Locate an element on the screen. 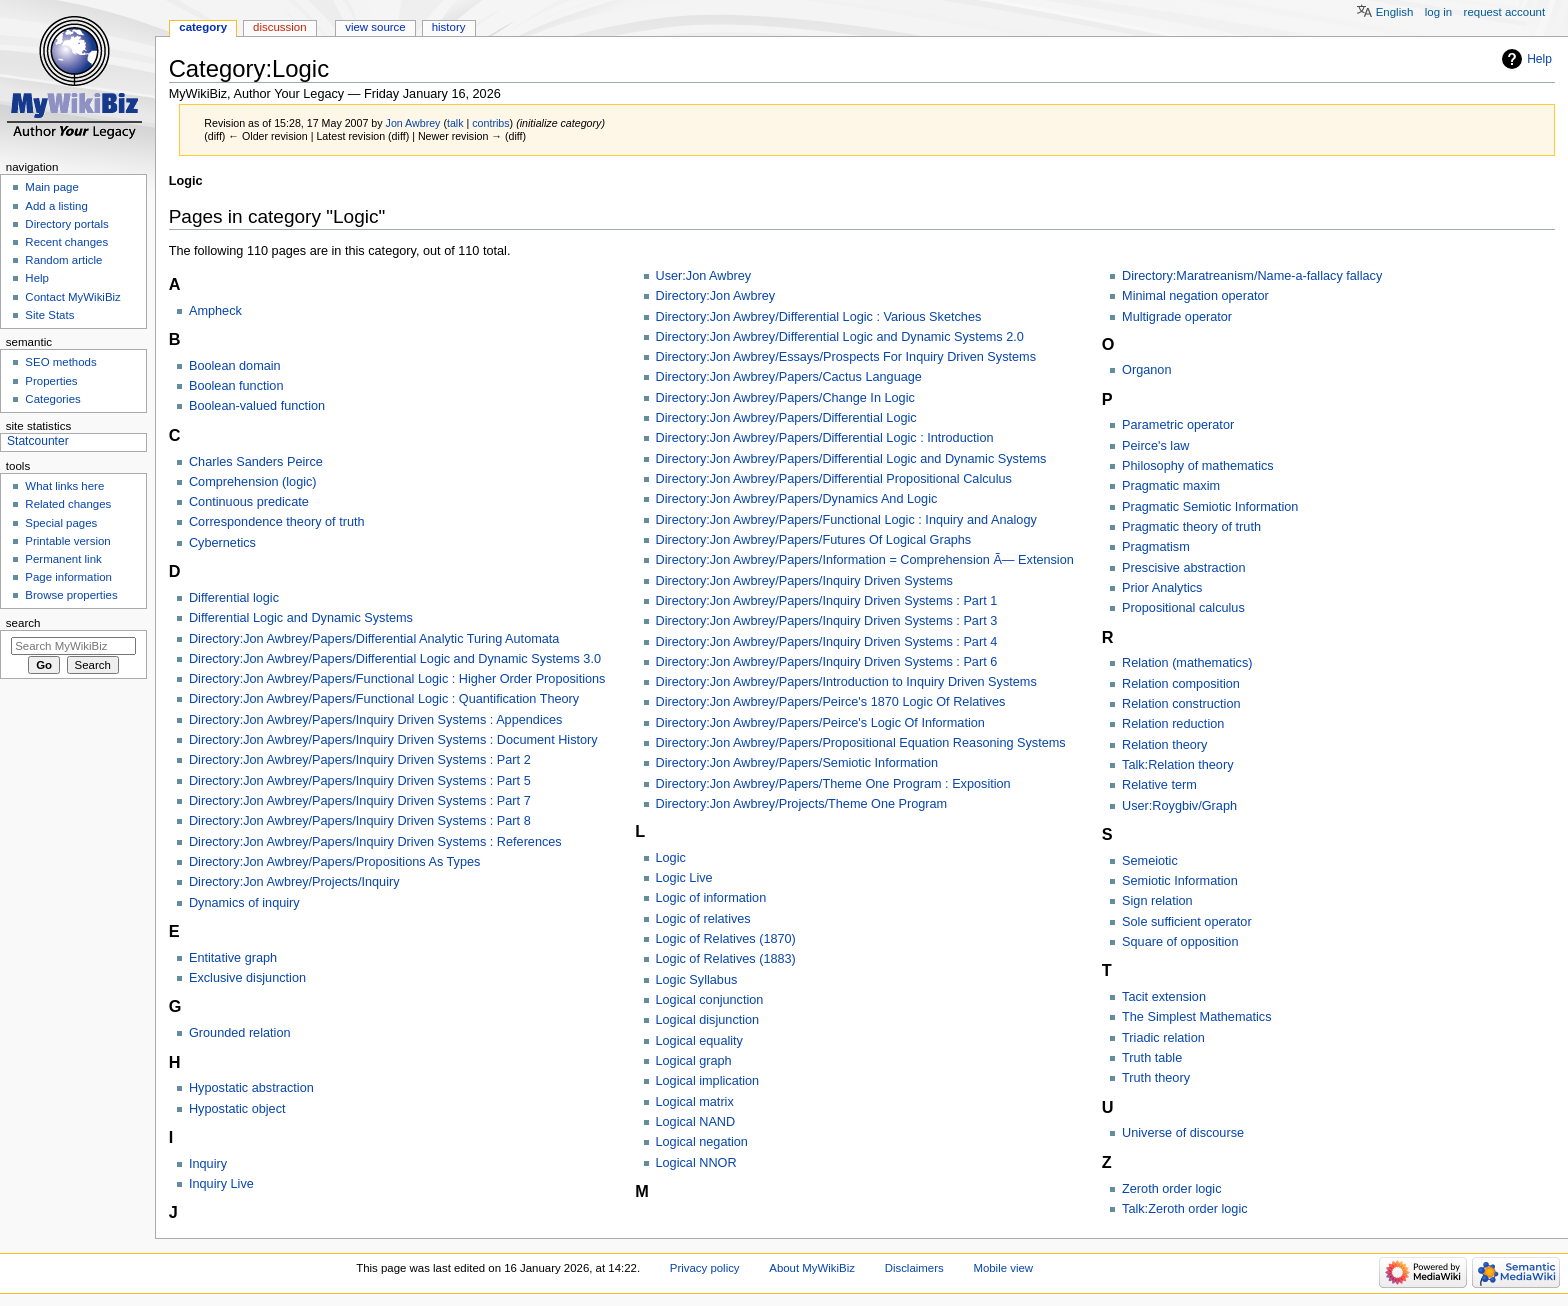  Sign relation is located at coordinates (1157, 901).